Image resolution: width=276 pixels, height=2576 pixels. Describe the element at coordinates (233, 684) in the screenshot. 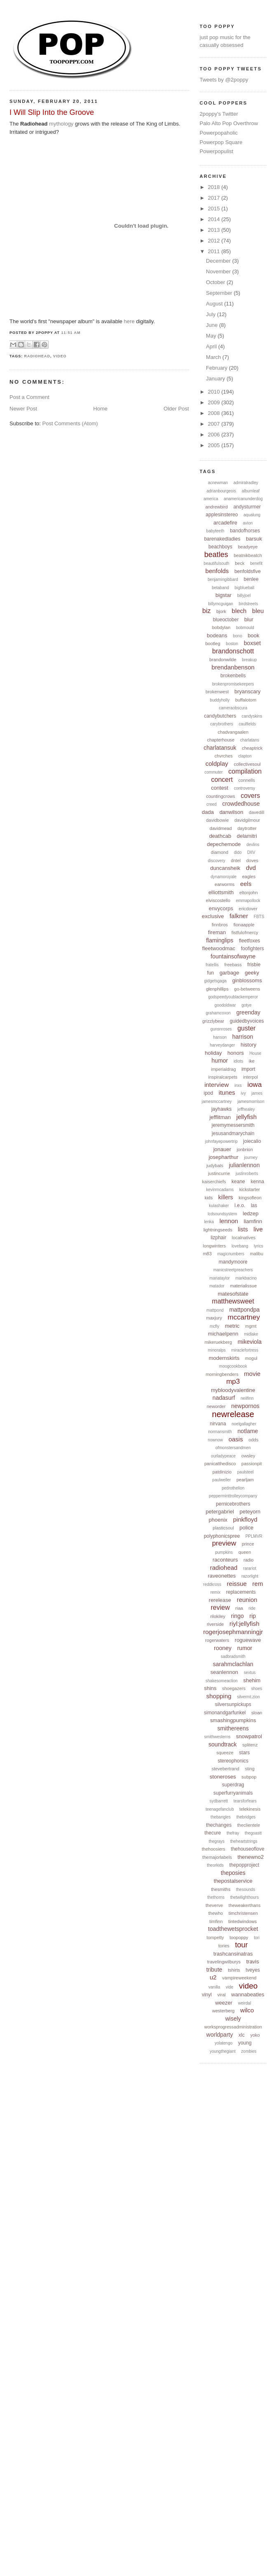

I see `brokenpromisekeepers` at that location.